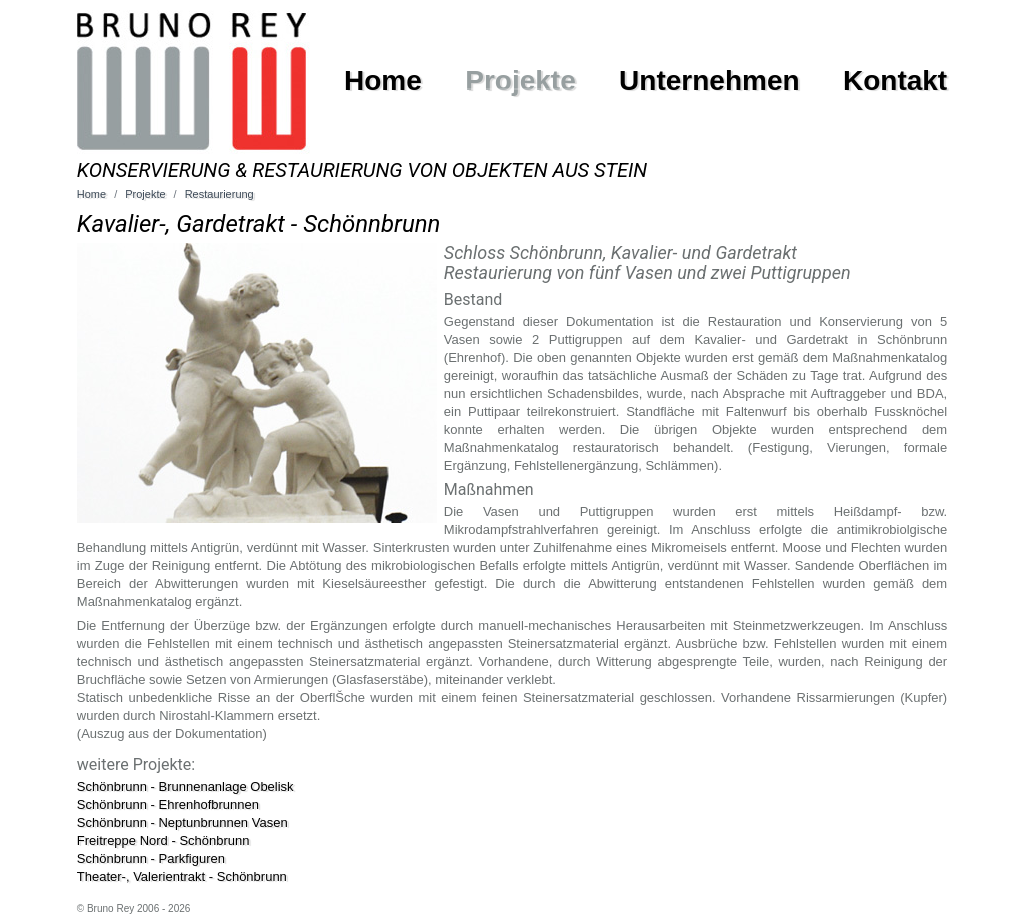  Describe the element at coordinates (182, 876) in the screenshot. I see `Theater-, Valerientrakt - Schönbrunn` at that location.